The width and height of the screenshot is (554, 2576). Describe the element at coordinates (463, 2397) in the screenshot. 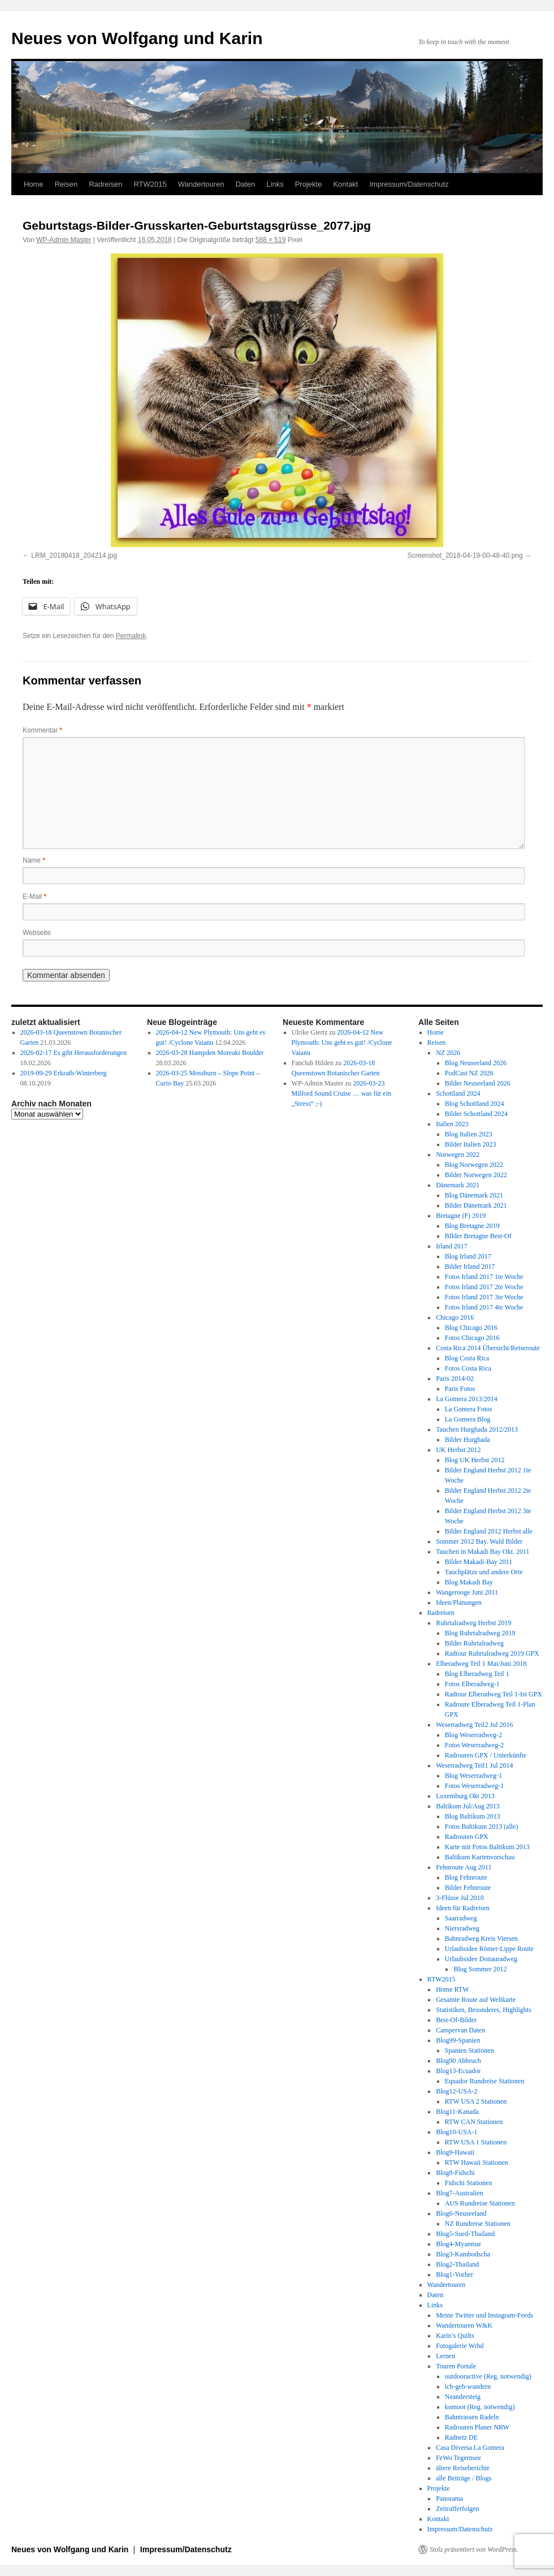

I see `Neandersteig` at that location.